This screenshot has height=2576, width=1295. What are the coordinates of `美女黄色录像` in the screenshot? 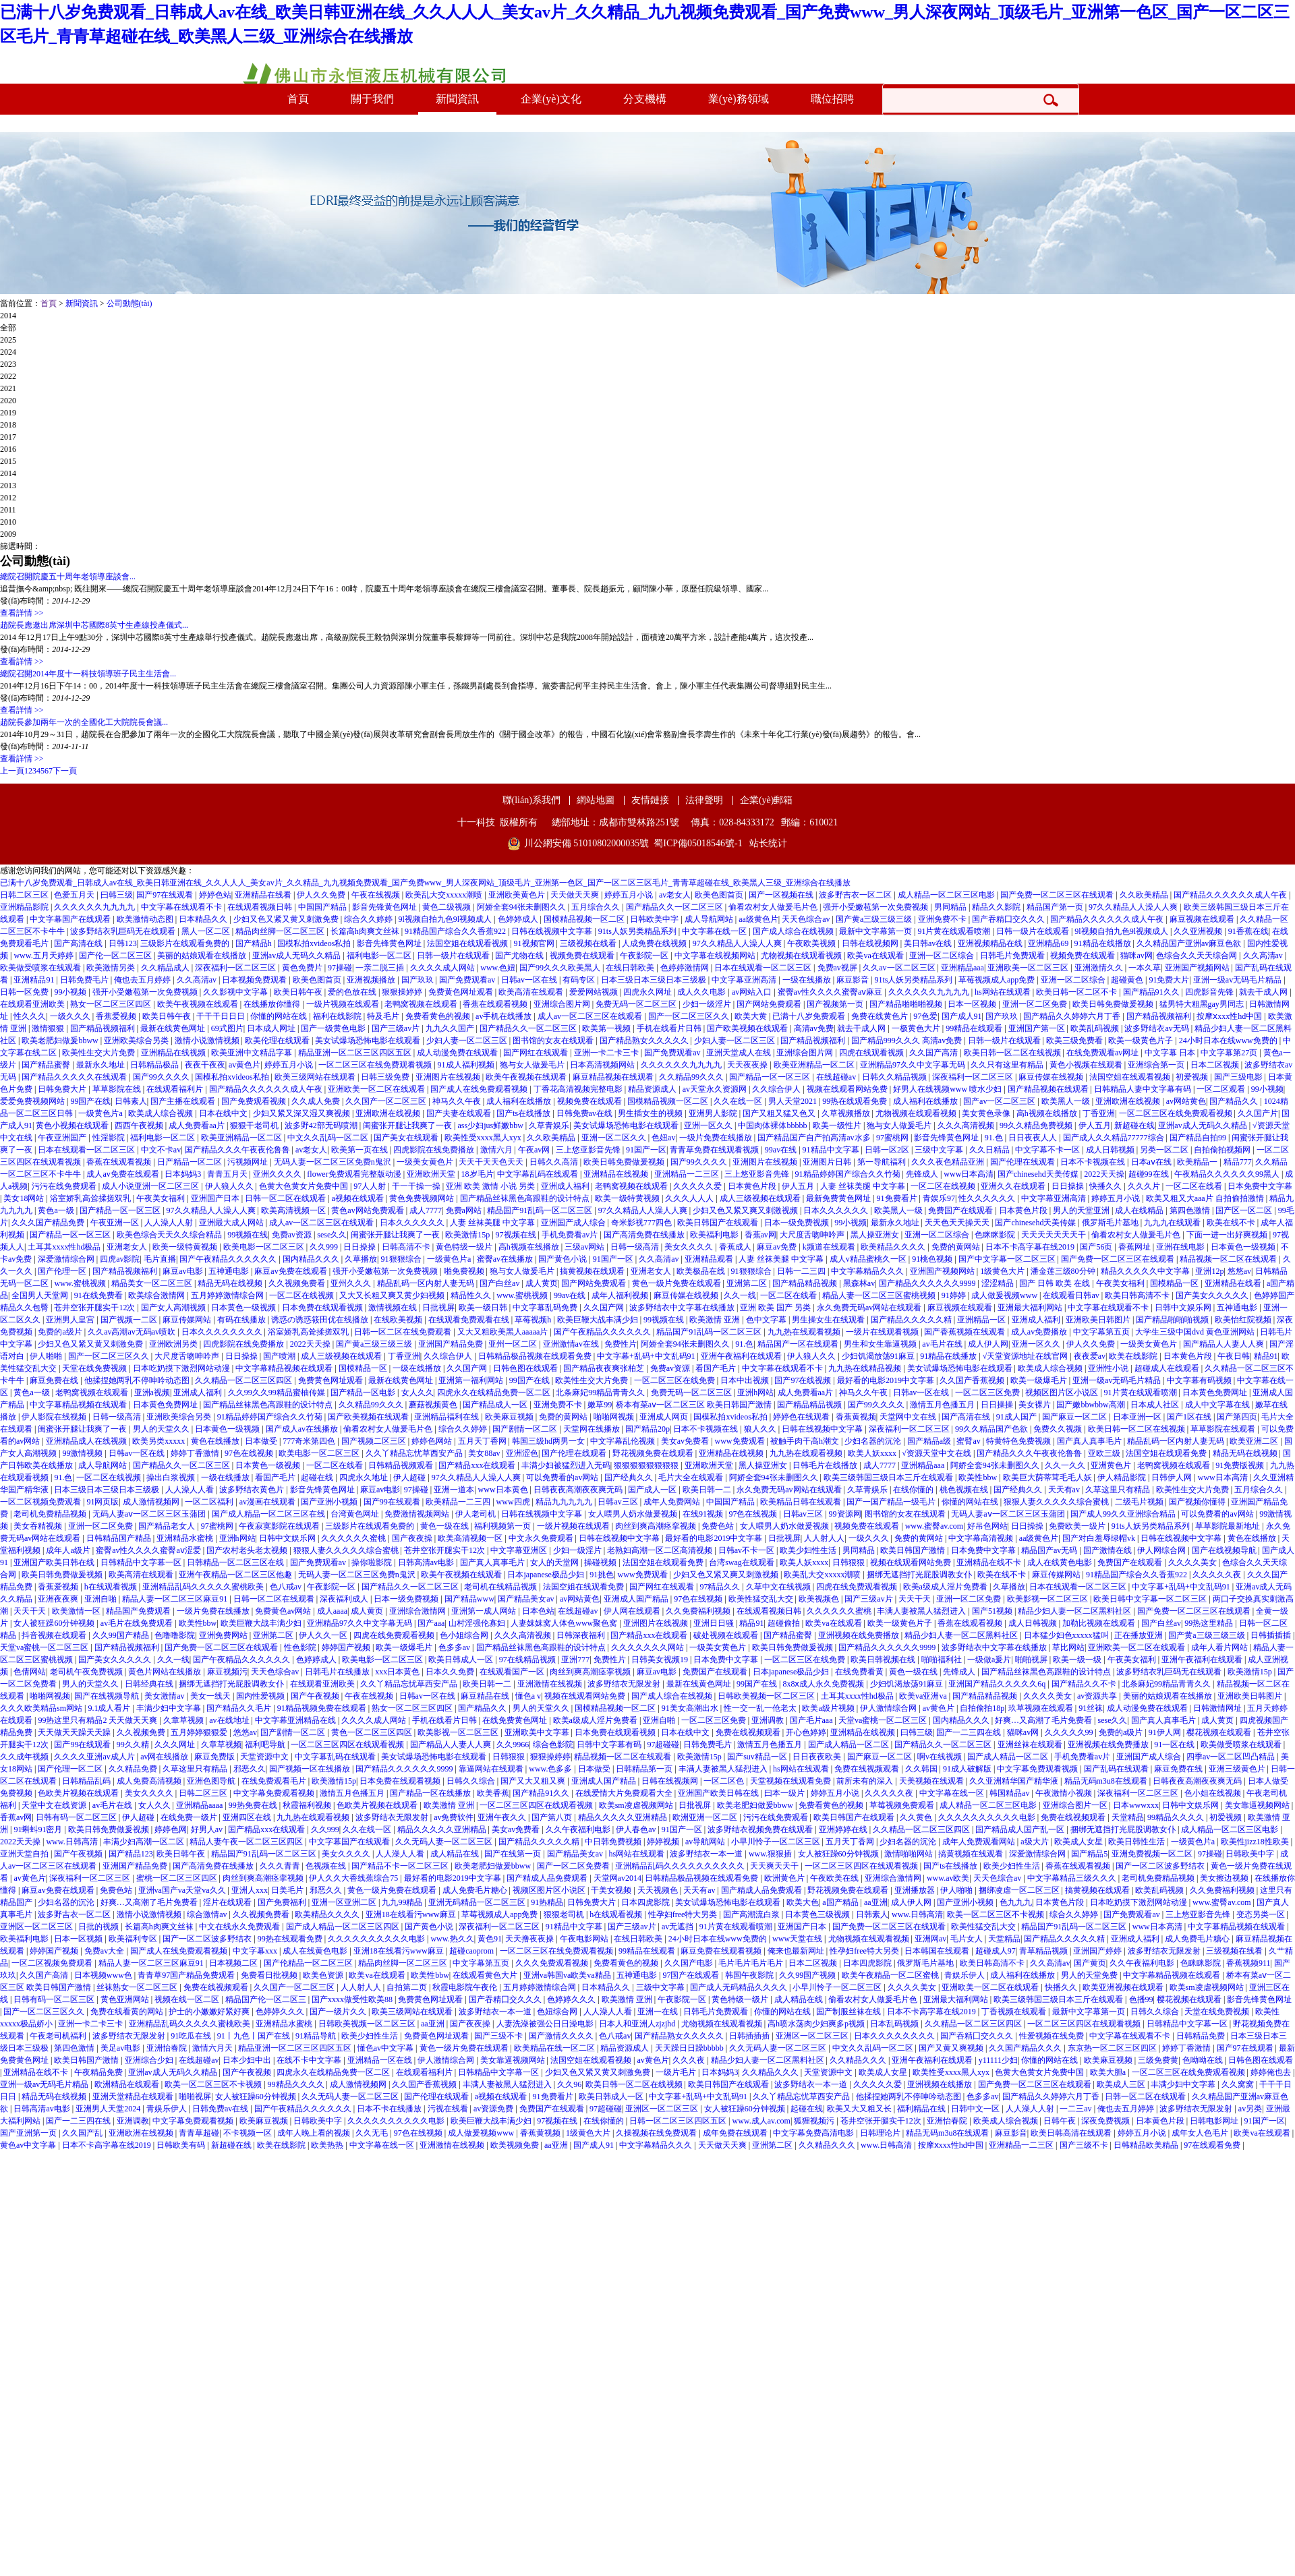 It's located at (987, 1113).